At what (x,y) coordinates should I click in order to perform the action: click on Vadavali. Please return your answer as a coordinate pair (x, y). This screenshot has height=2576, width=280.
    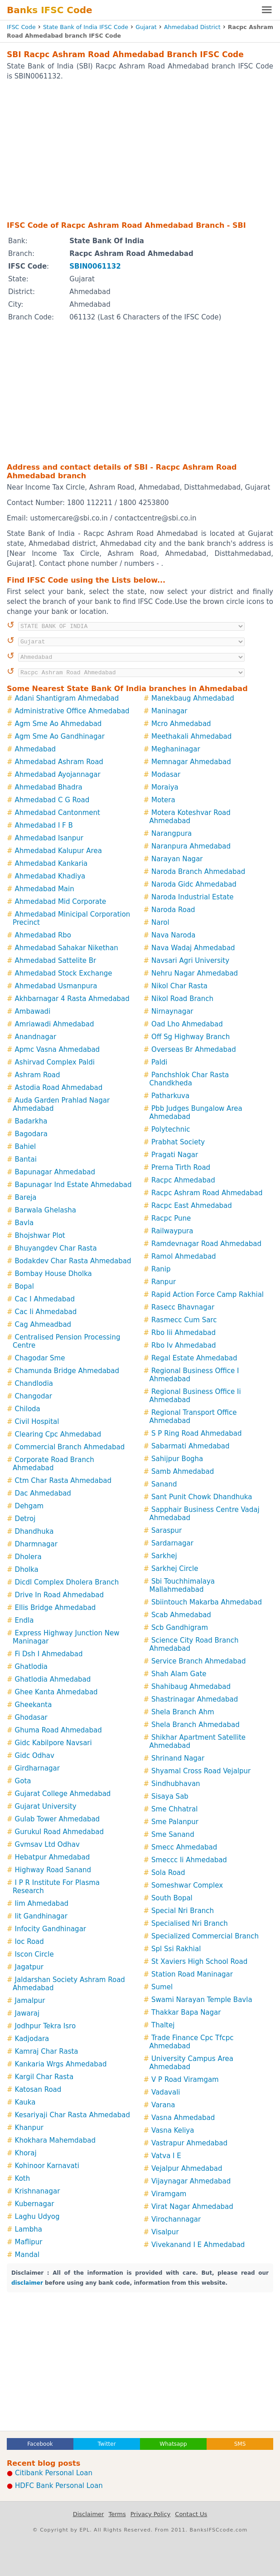
    Looking at the image, I should click on (165, 2092).